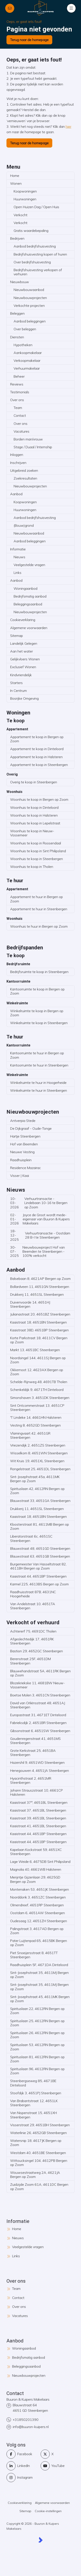  Describe the element at coordinates (40, 1314) in the screenshot. I see `Julianastraat 20, 4651BZ Steenbergen` at that location.